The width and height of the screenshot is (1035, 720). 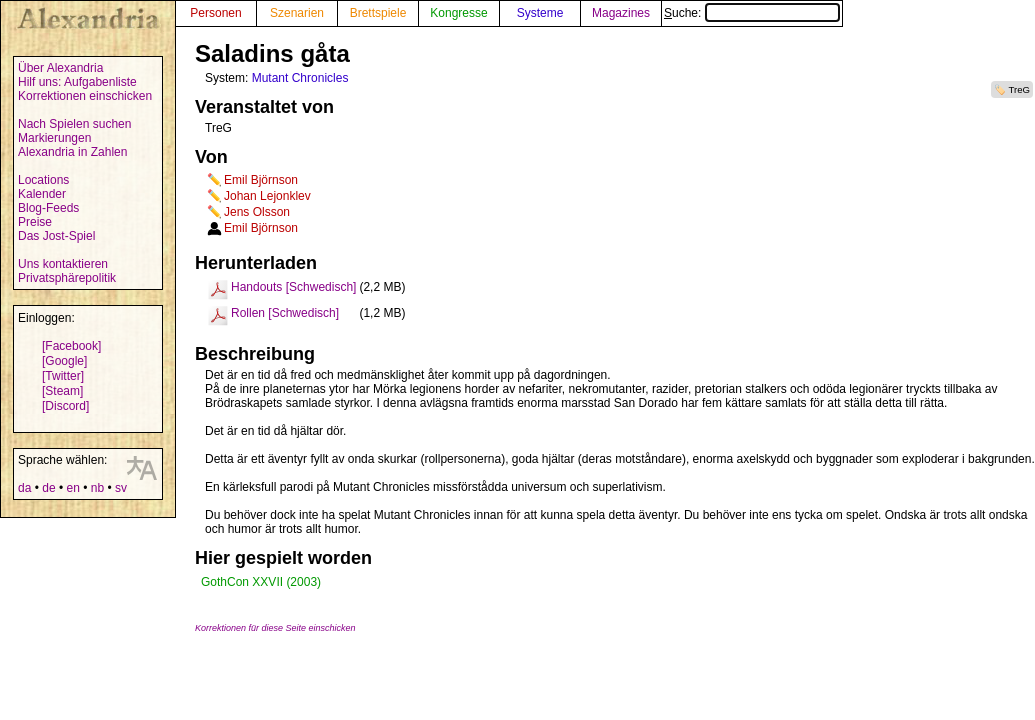 I want to click on TreG, so click(x=1020, y=89).